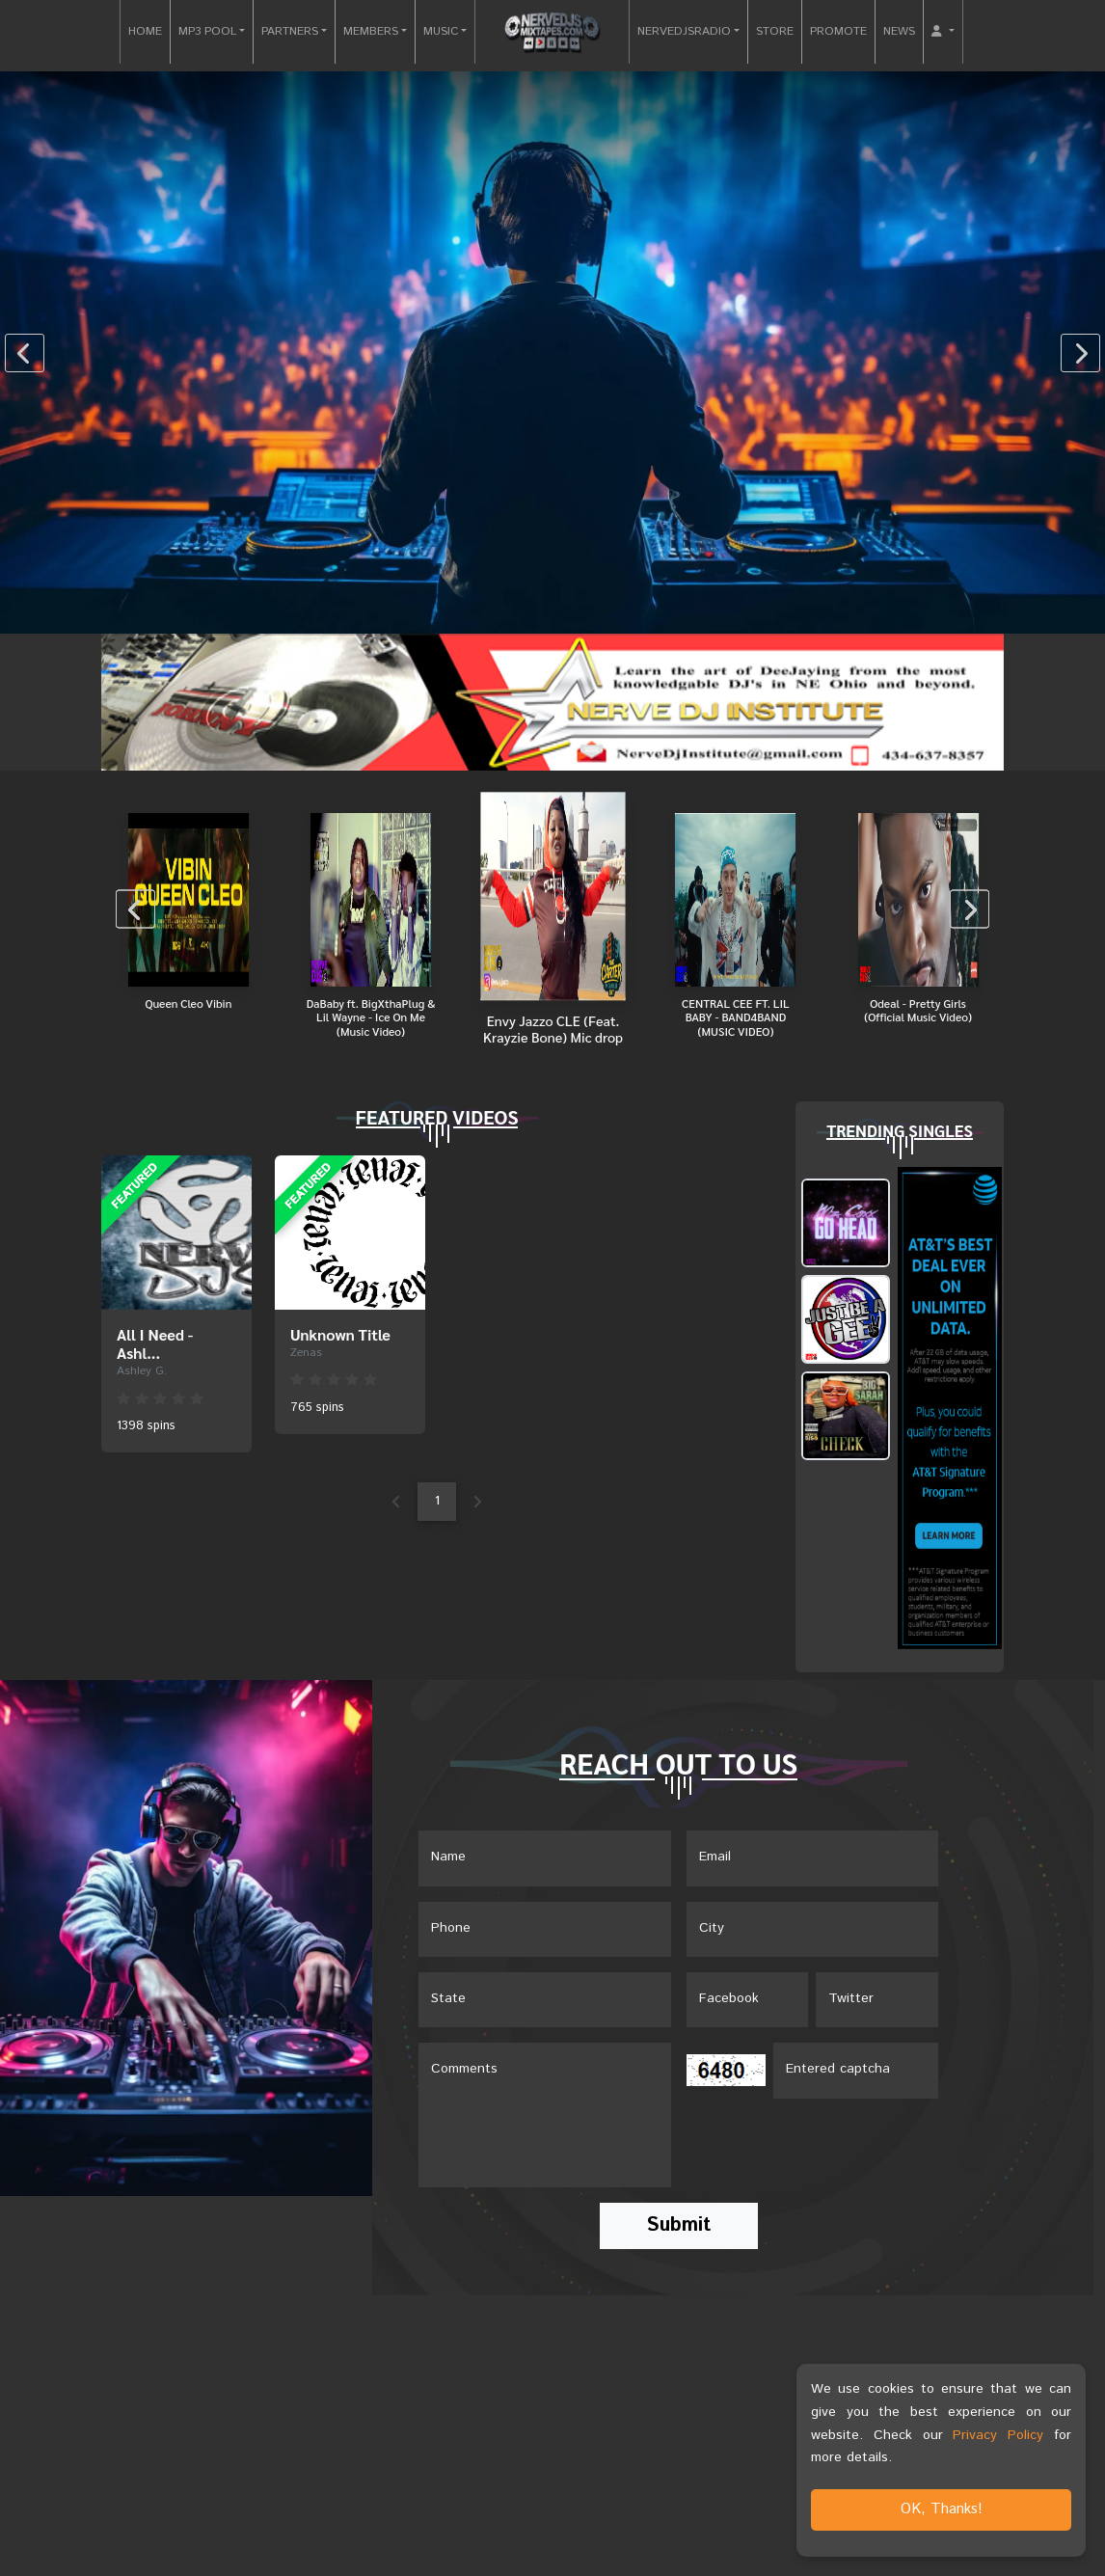  What do you see at coordinates (943, 32) in the screenshot?
I see `[button]` at bounding box center [943, 32].